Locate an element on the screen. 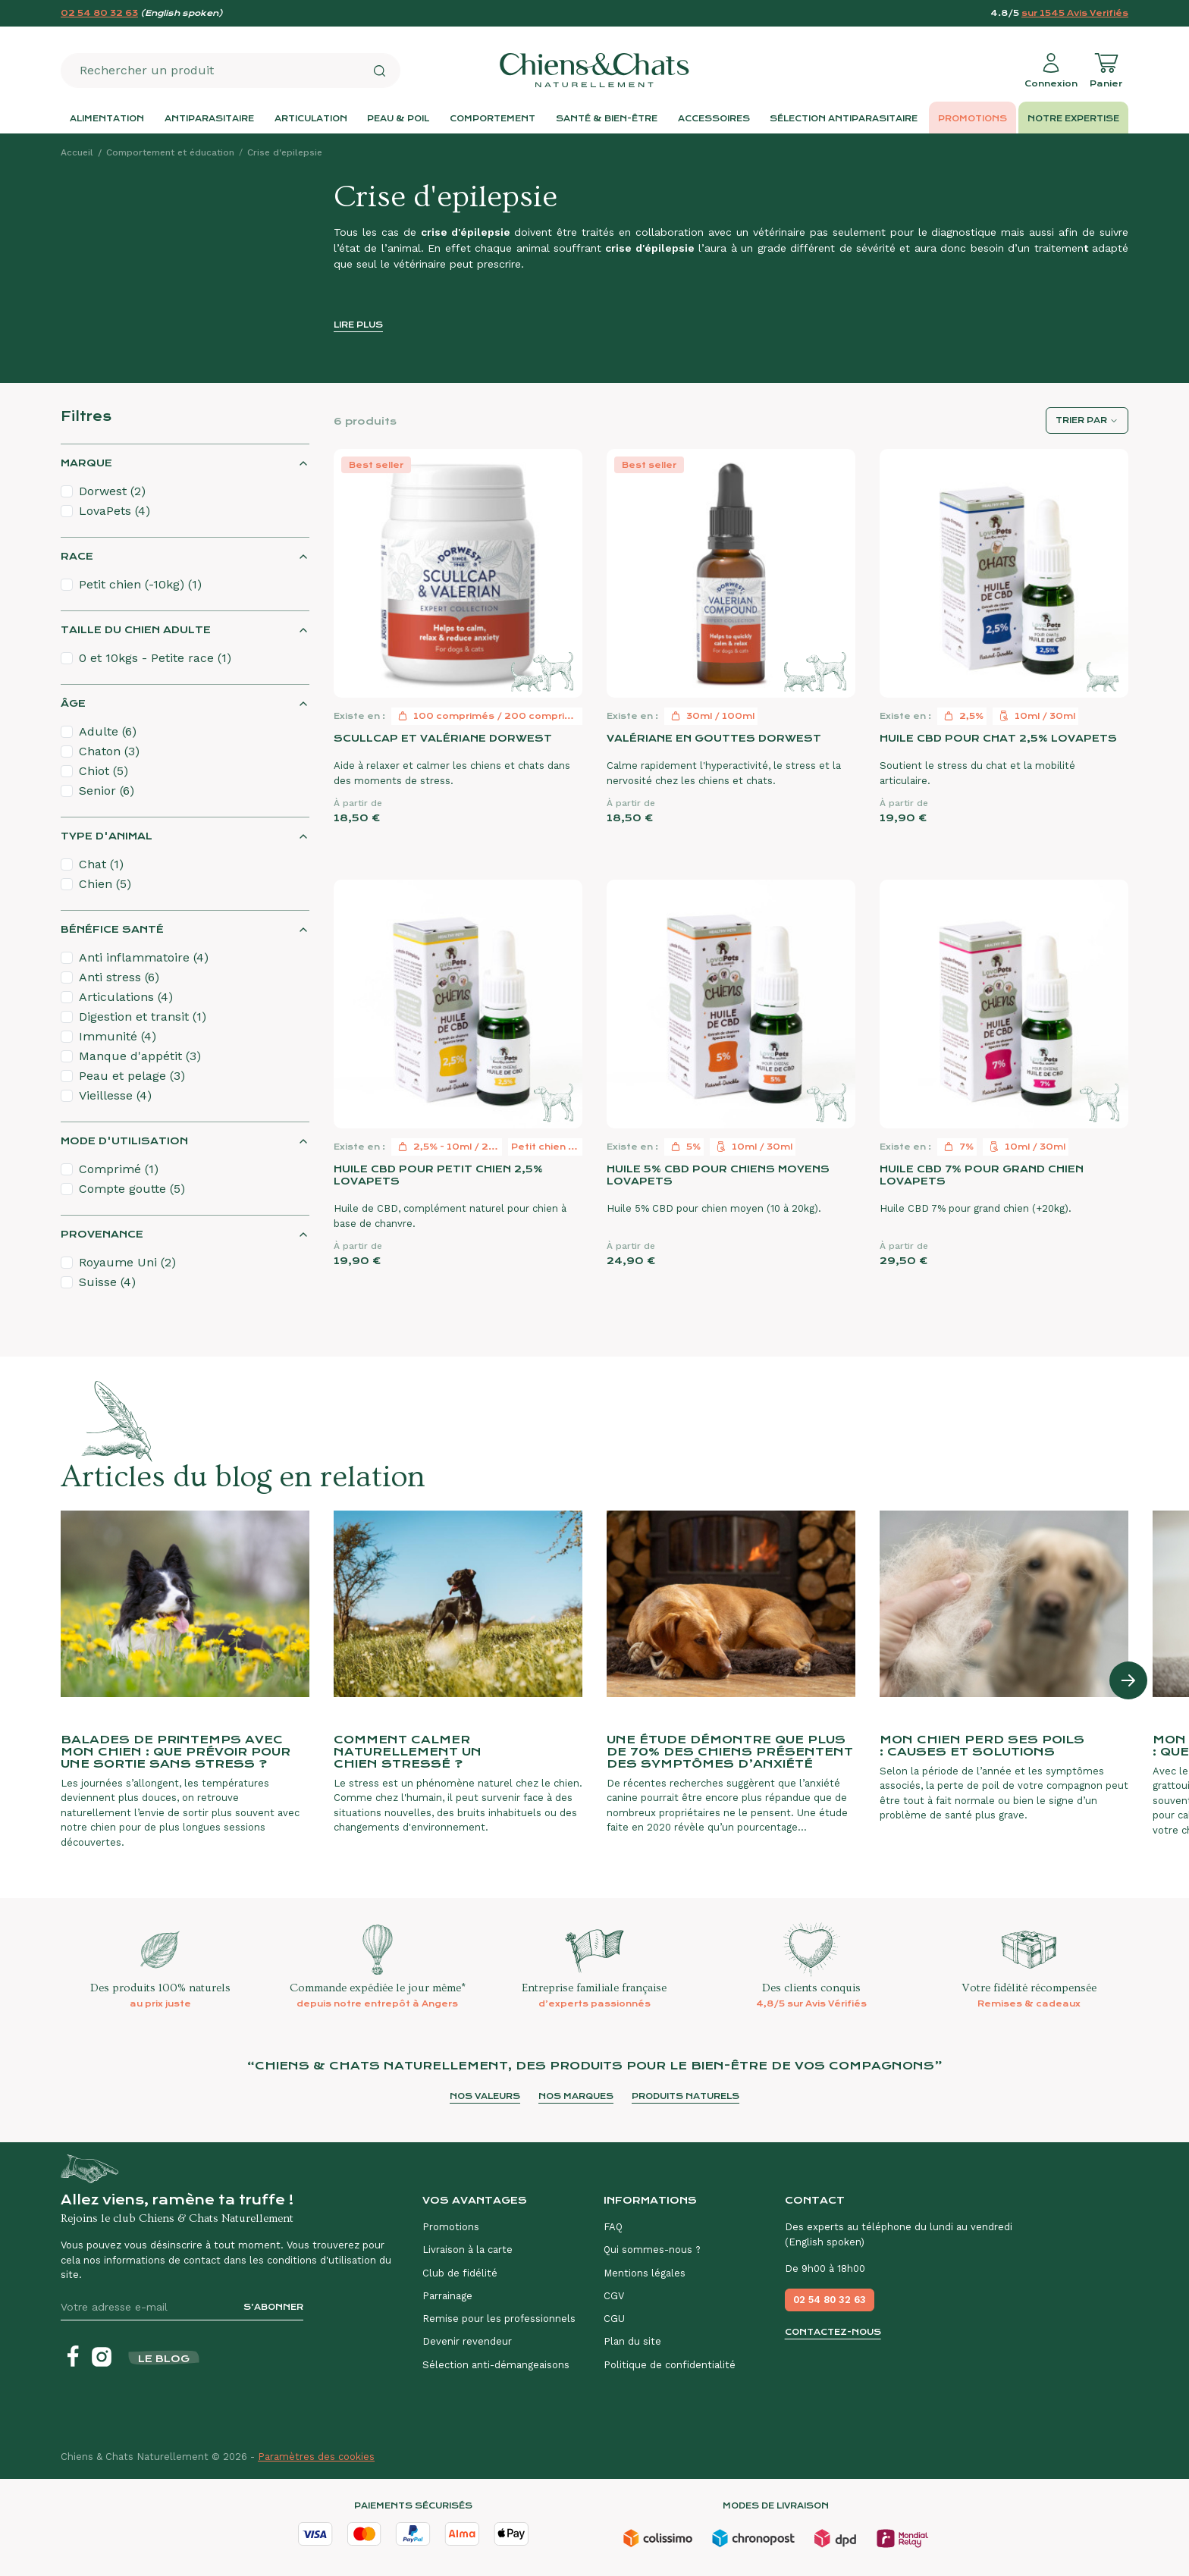  Suisse is located at coordinates (107, 1282).